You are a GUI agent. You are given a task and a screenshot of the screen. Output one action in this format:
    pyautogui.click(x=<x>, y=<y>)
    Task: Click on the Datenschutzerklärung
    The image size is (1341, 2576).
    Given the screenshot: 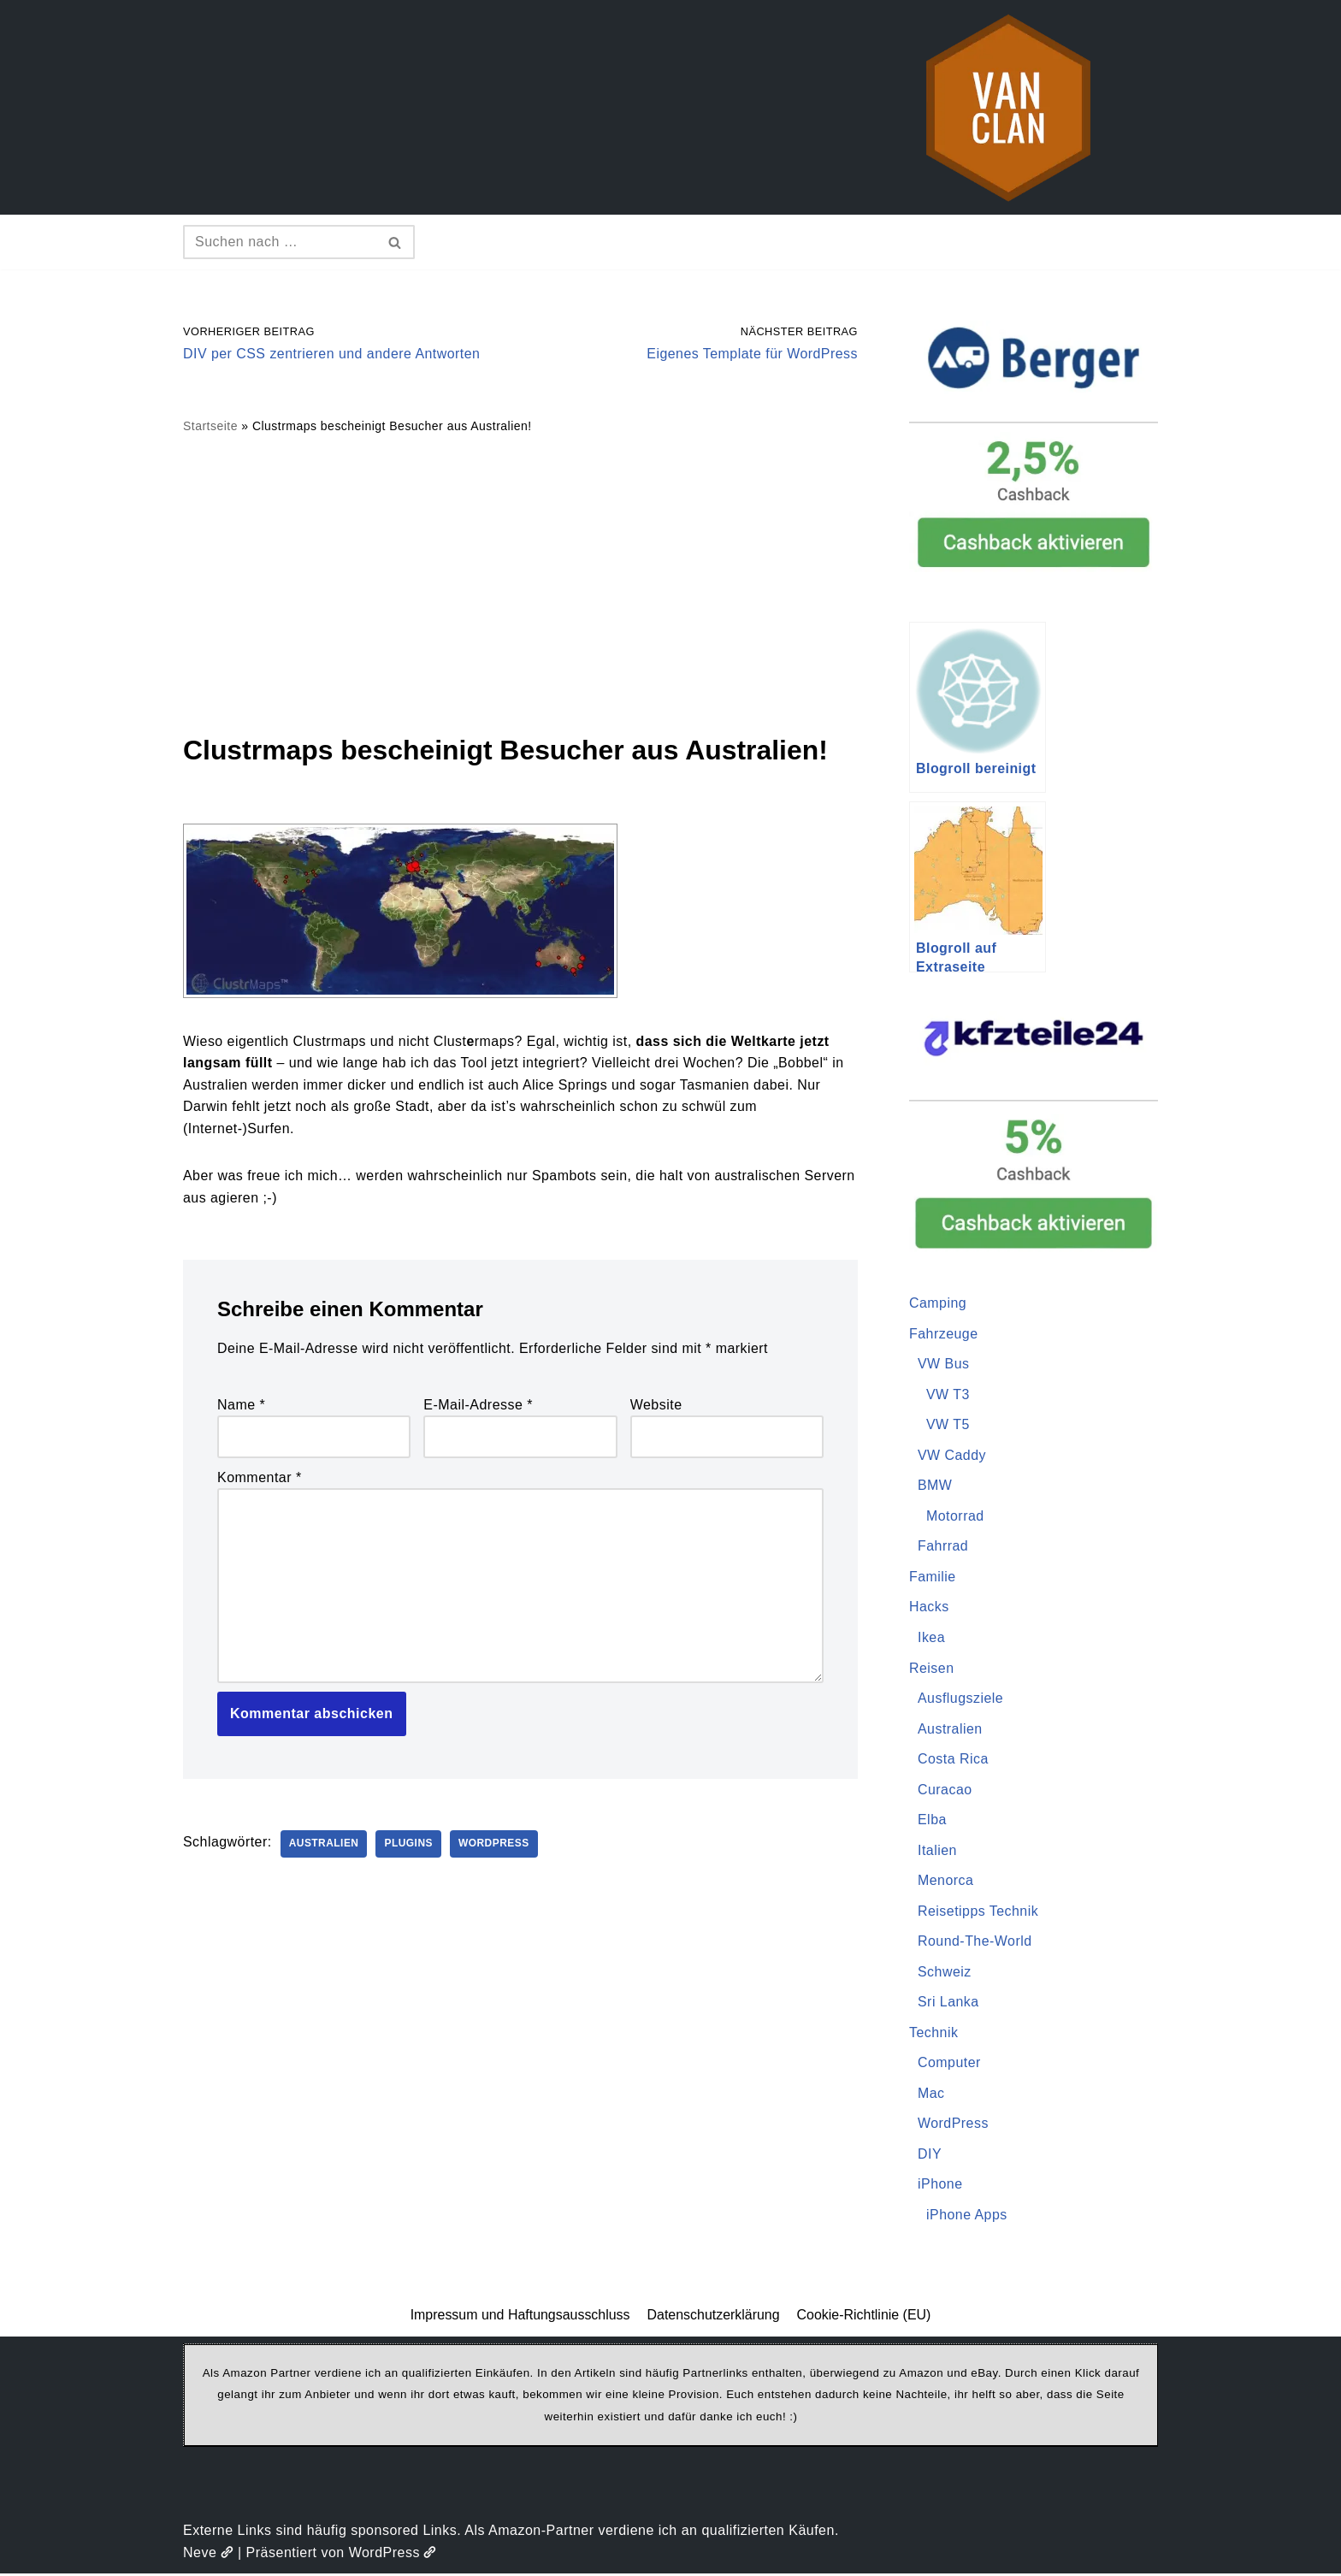 What is the action you would take?
    pyautogui.click(x=713, y=2317)
    